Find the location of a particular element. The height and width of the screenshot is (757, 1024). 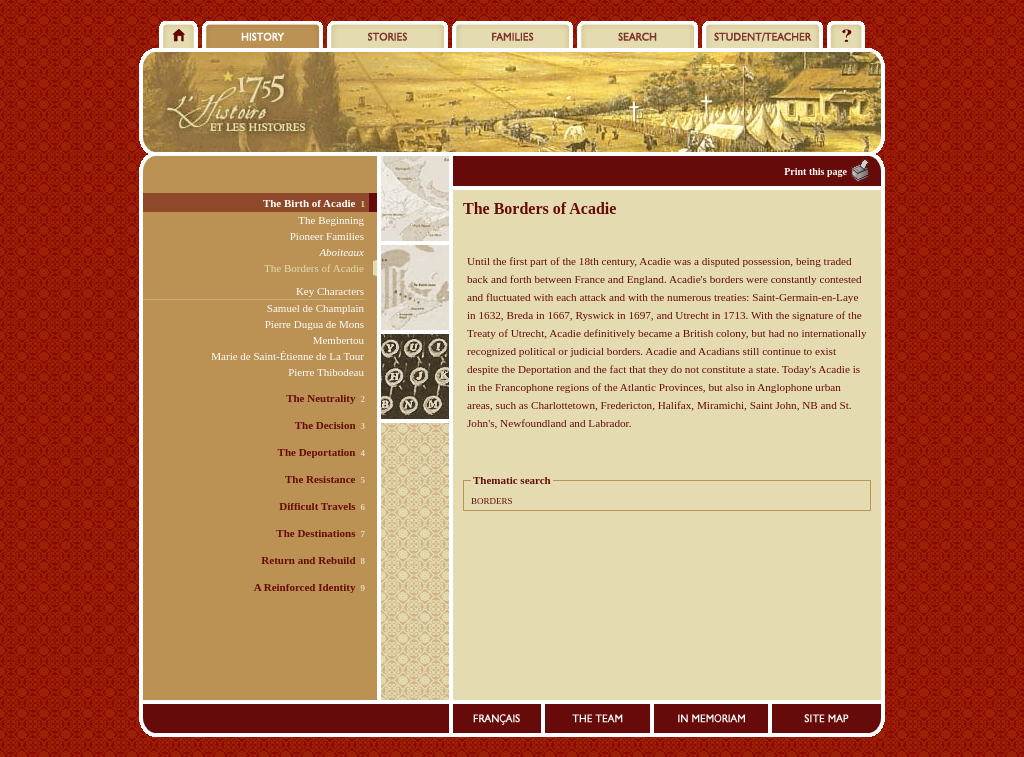

Pioneer Families is located at coordinates (327, 236).